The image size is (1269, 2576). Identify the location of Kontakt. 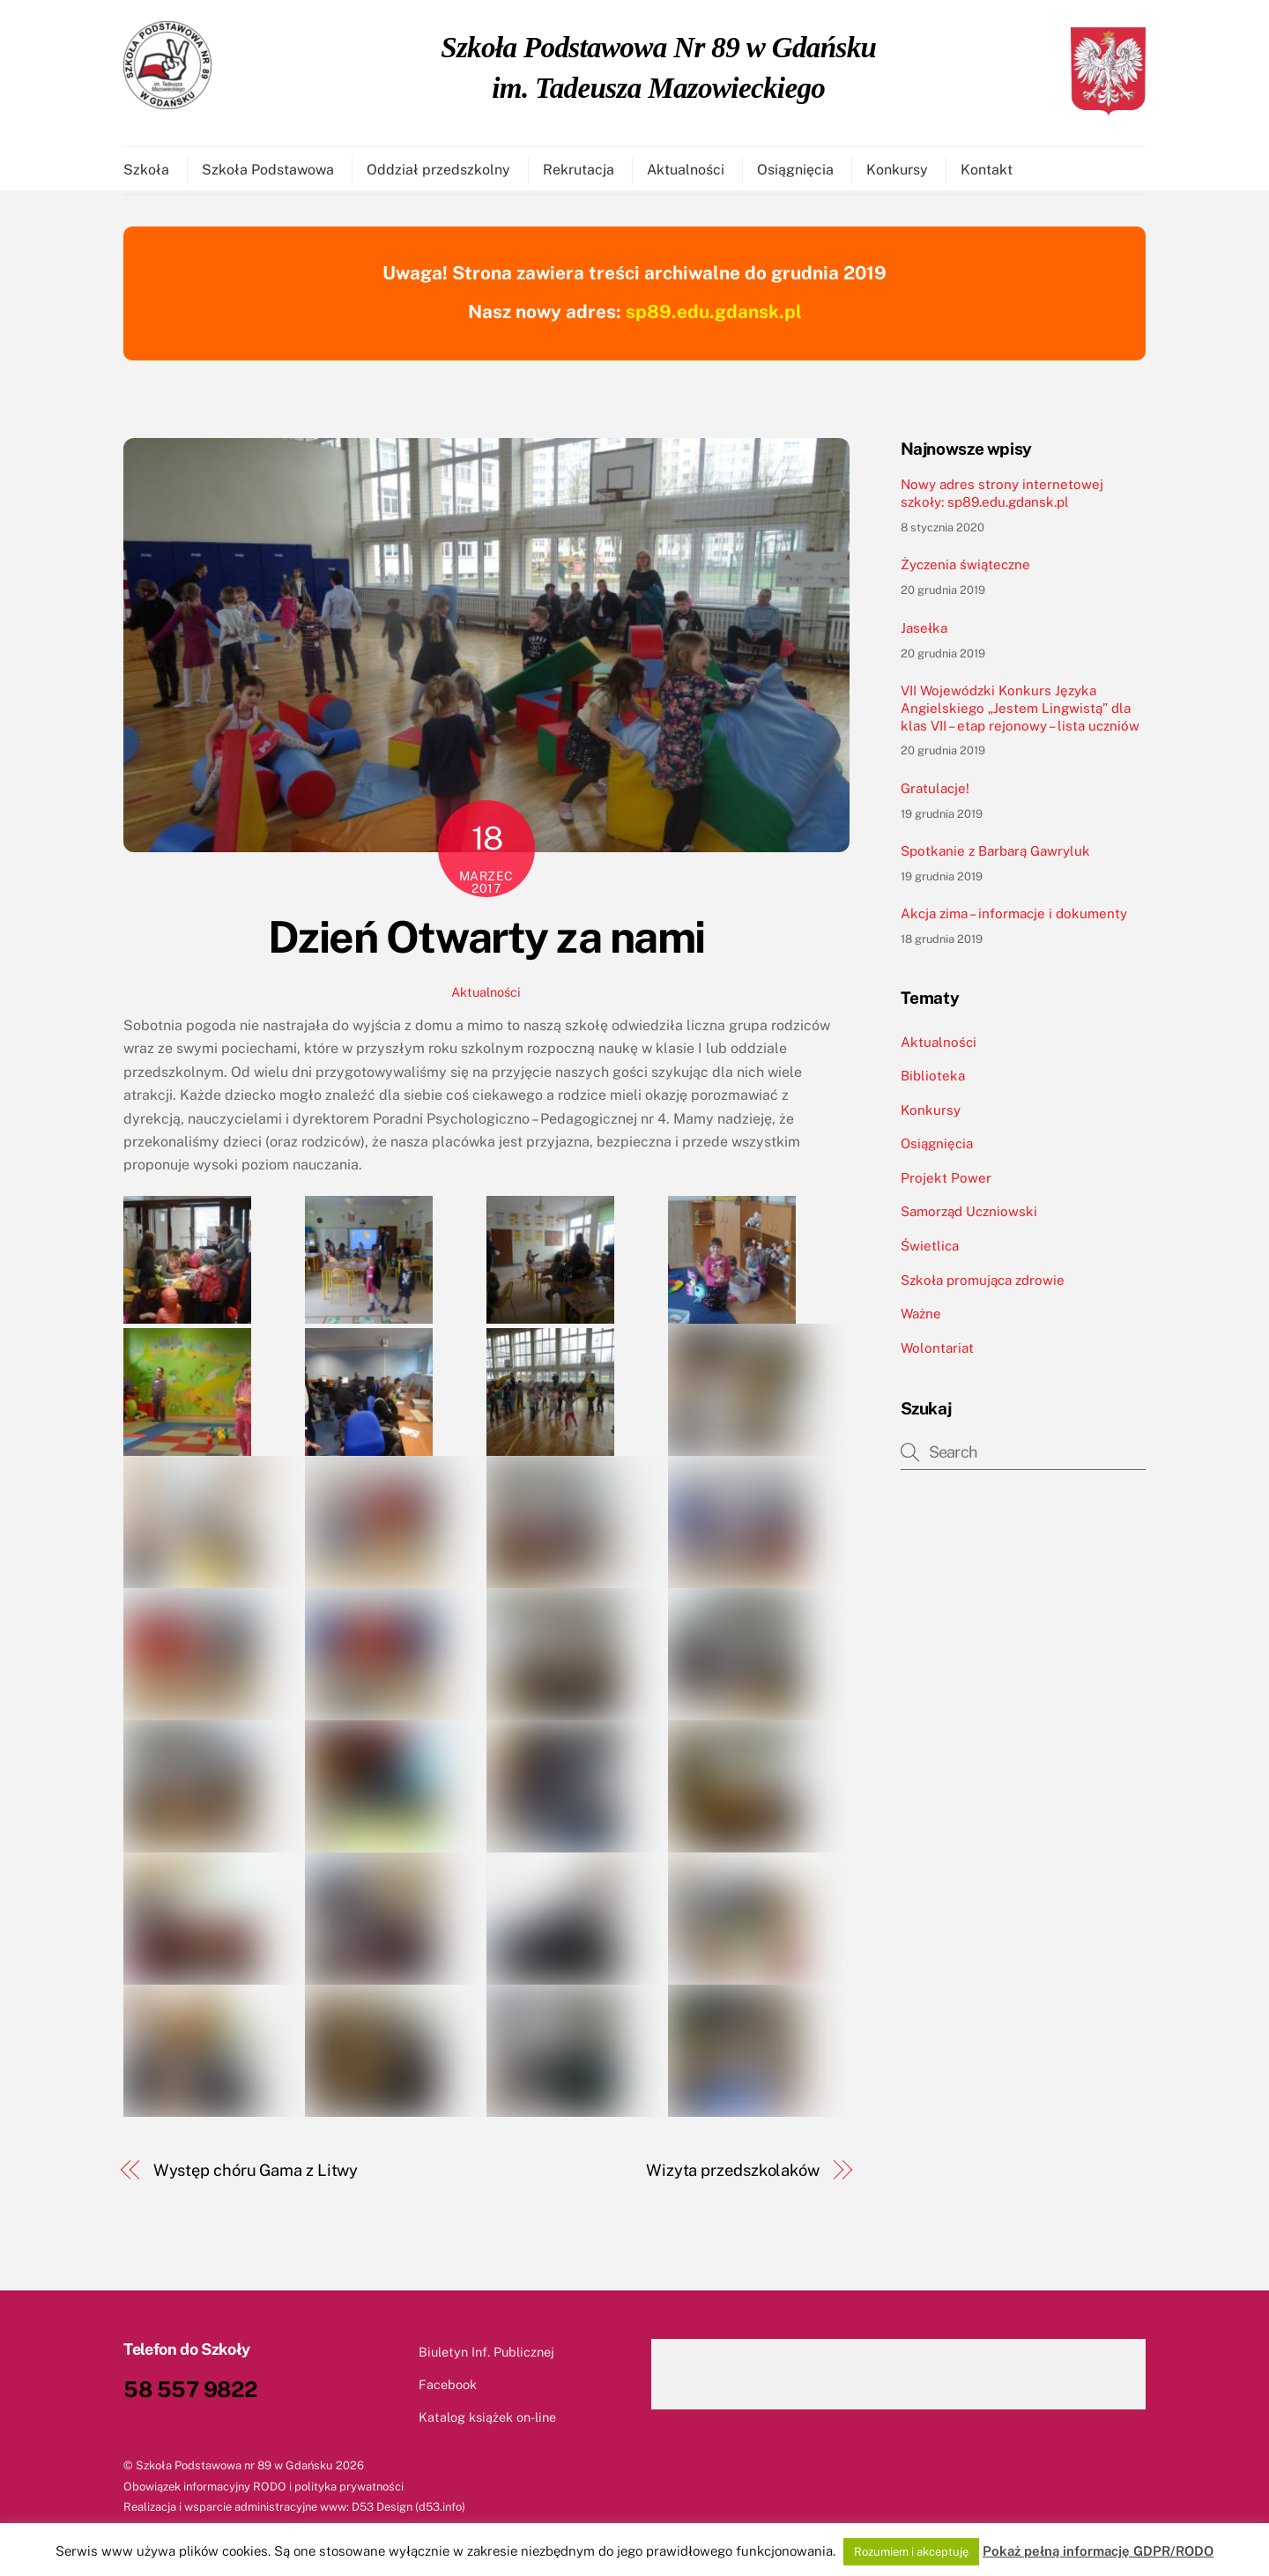
(987, 172).